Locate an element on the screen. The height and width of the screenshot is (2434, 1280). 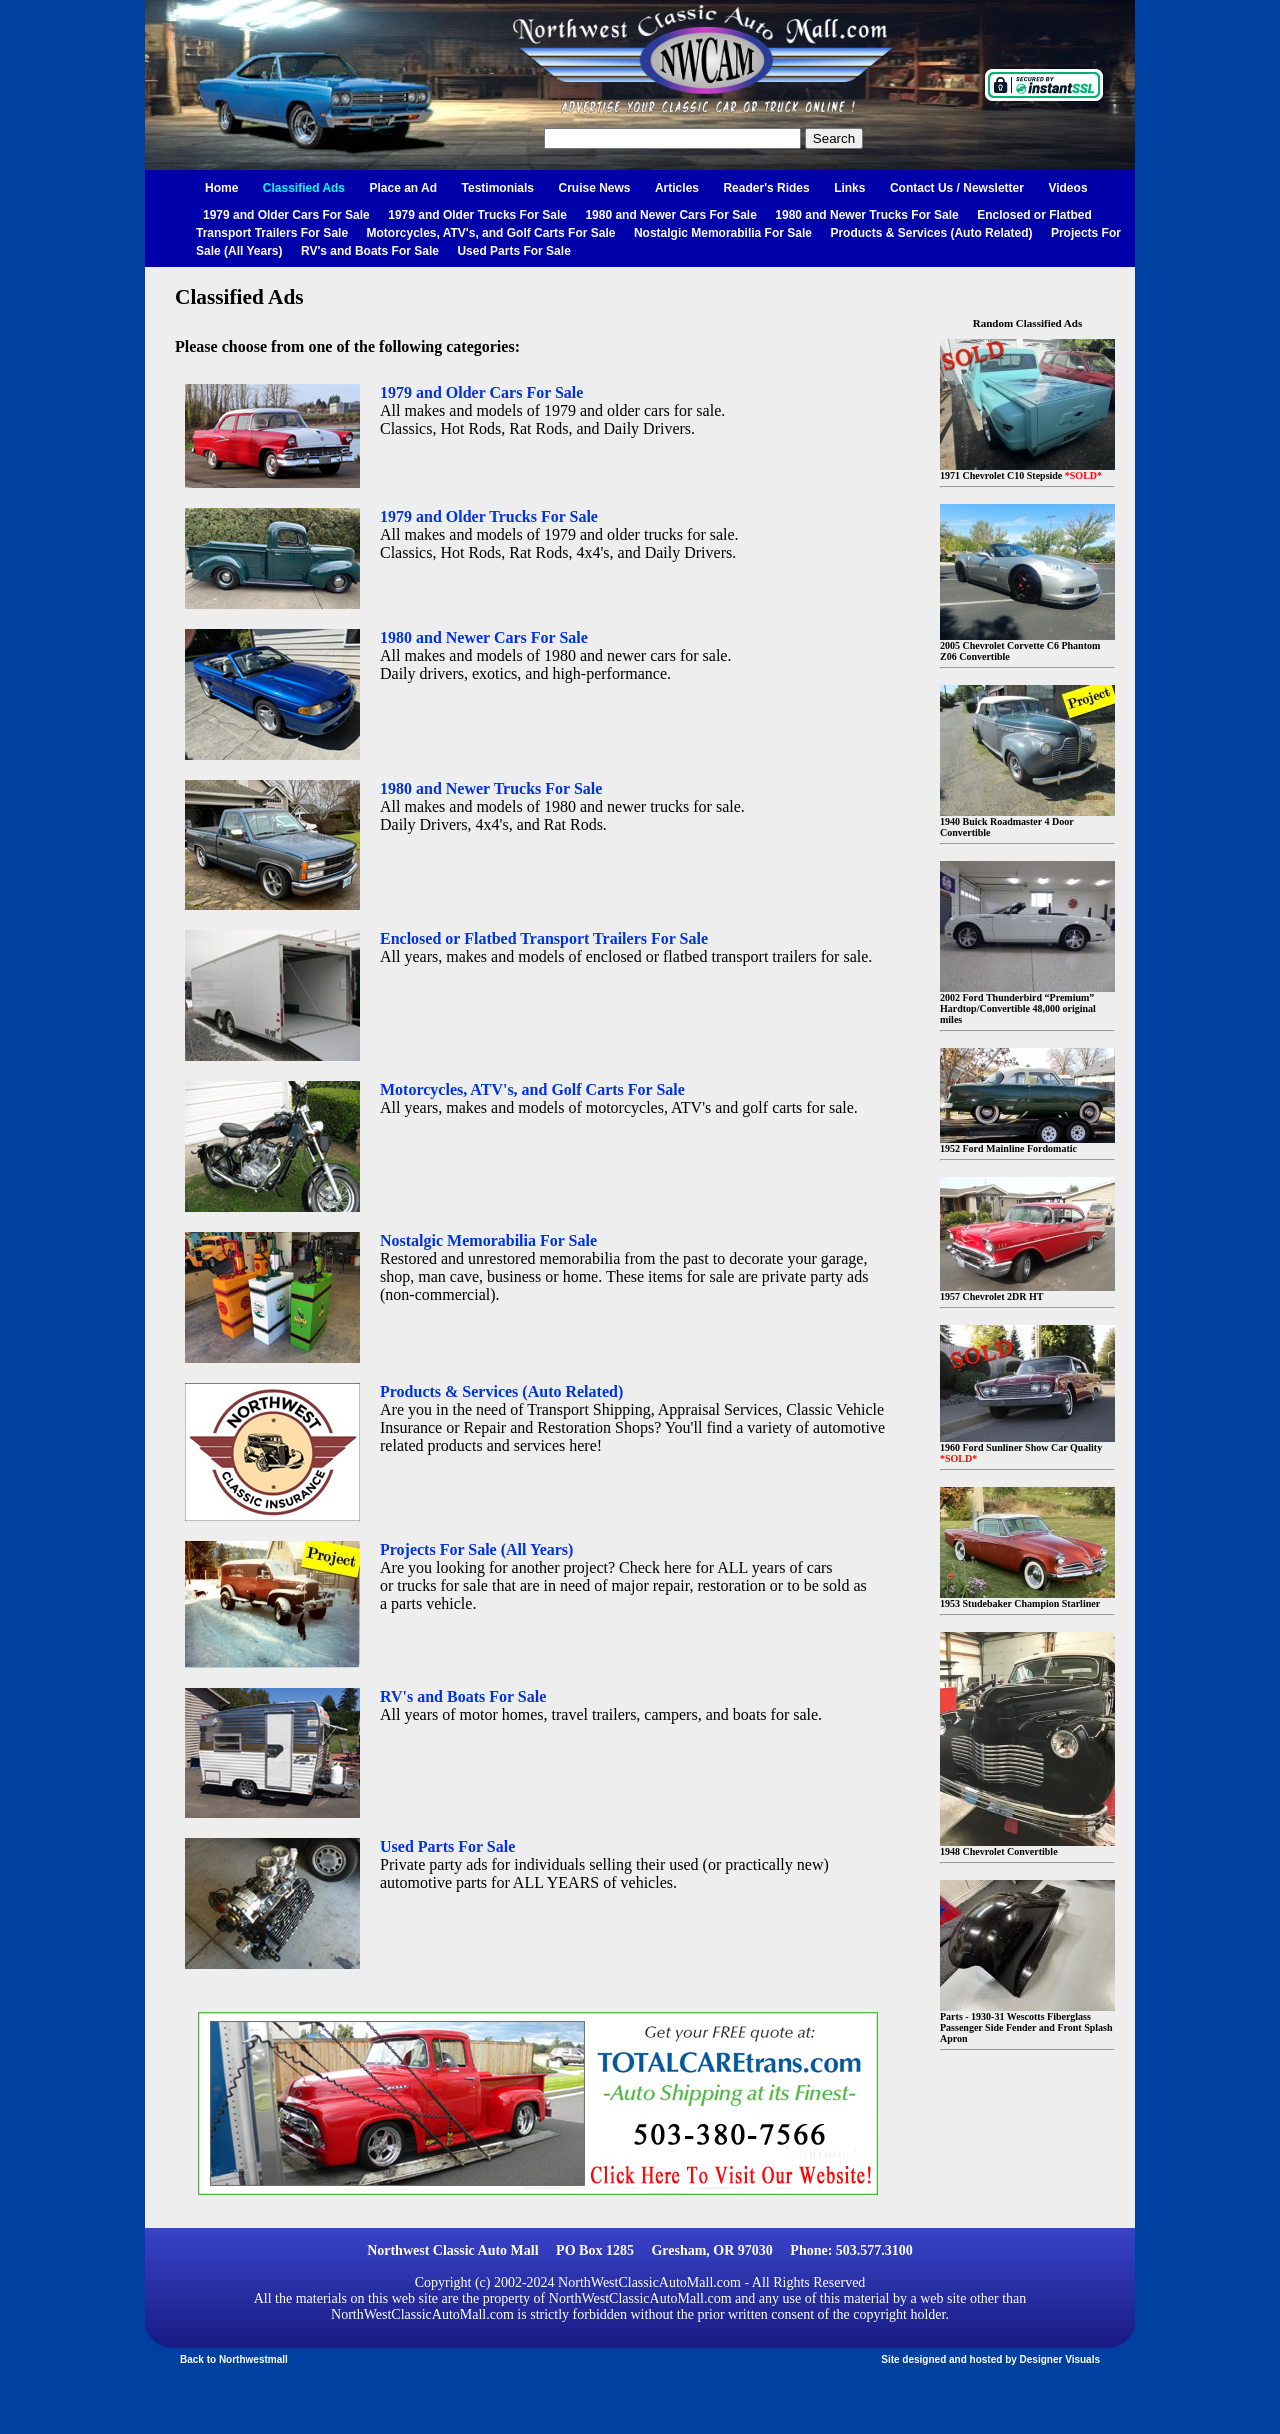
Site designed and hosted by Designer Visuals is located at coordinates (990, 2359).